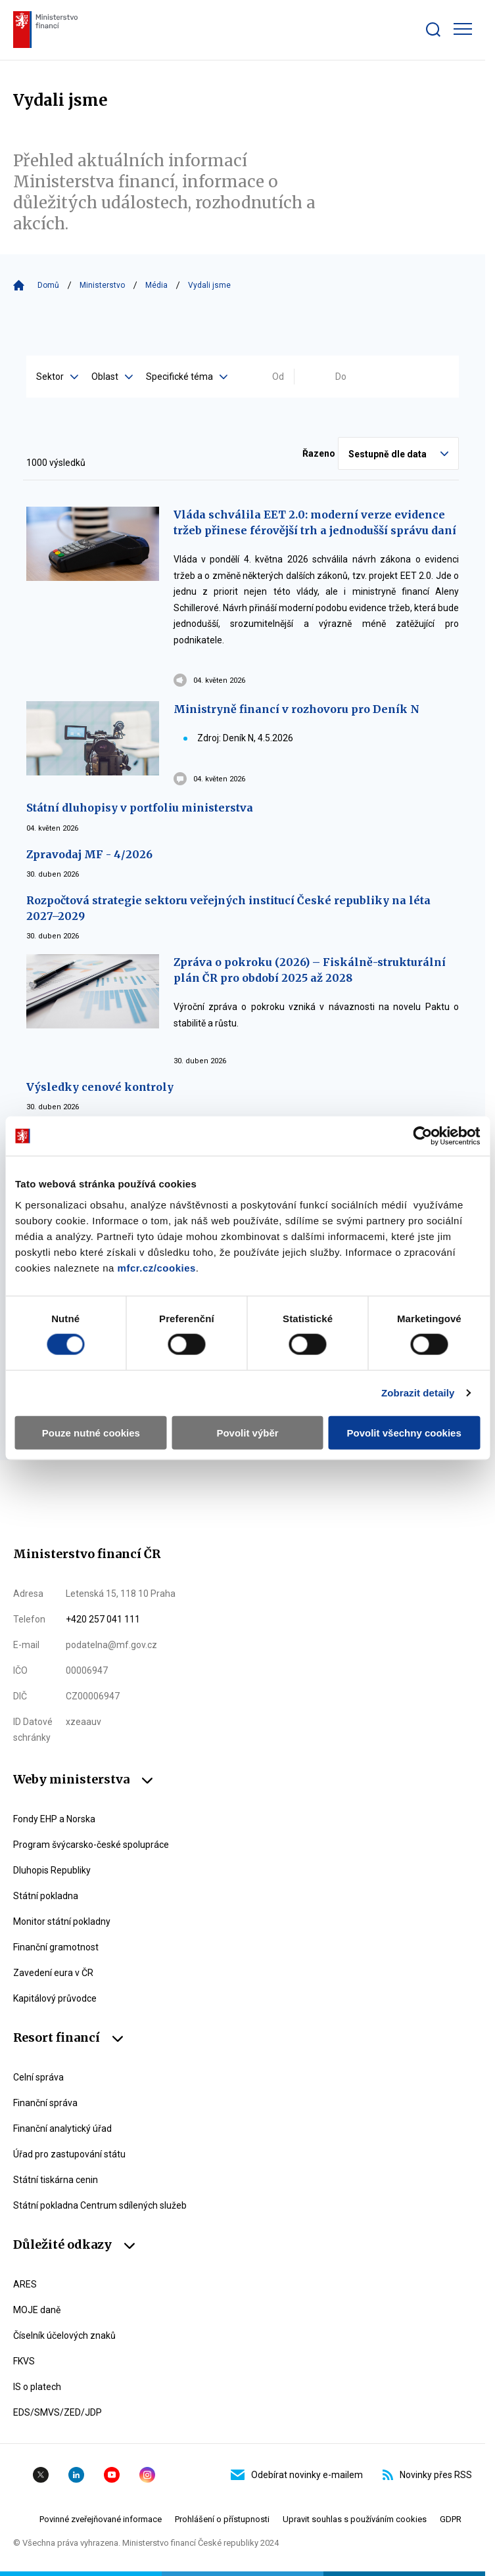 The width and height of the screenshot is (495, 2576). What do you see at coordinates (186, 376) in the screenshot?
I see `Specifické téma` at bounding box center [186, 376].